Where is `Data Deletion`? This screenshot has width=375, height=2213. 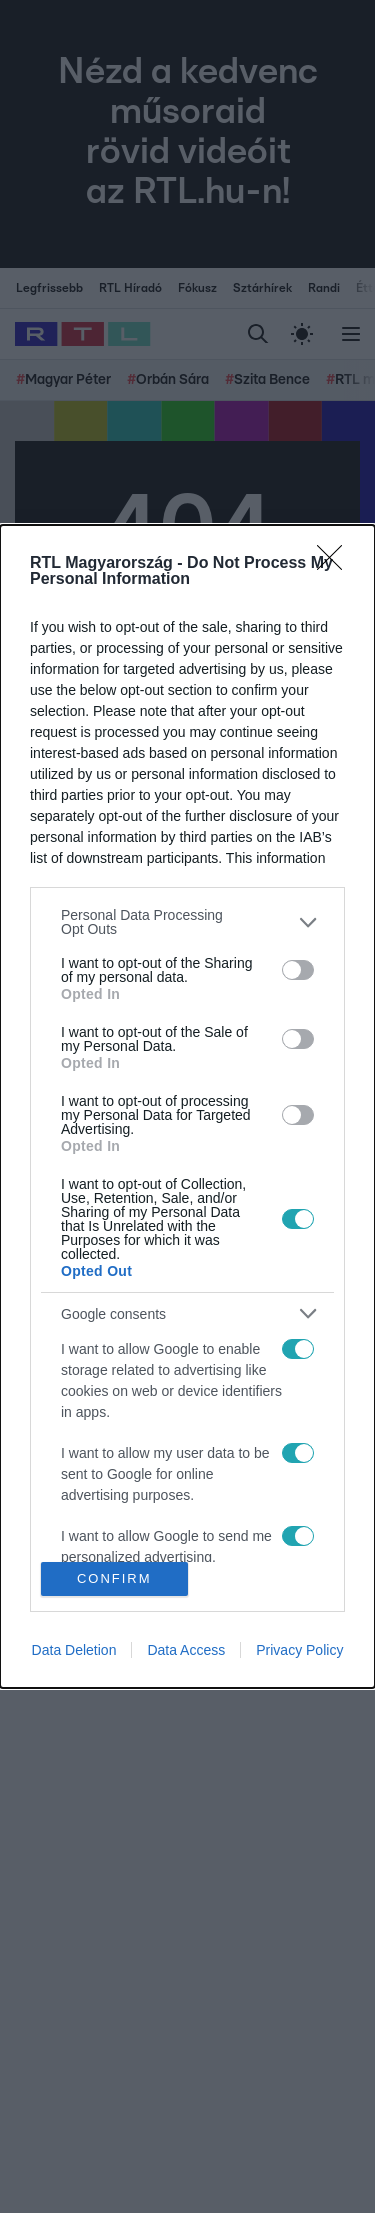 Data Deletion is located at coordinates (74, 1650).